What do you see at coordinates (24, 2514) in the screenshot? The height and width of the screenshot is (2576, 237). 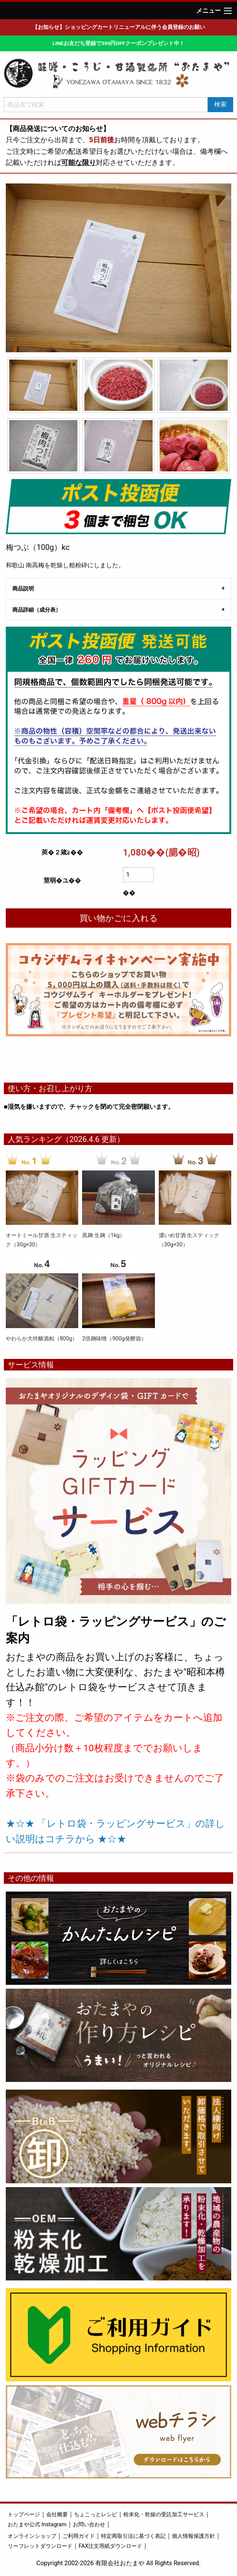 I see `トップページ` at bounding box center [24, 2514].